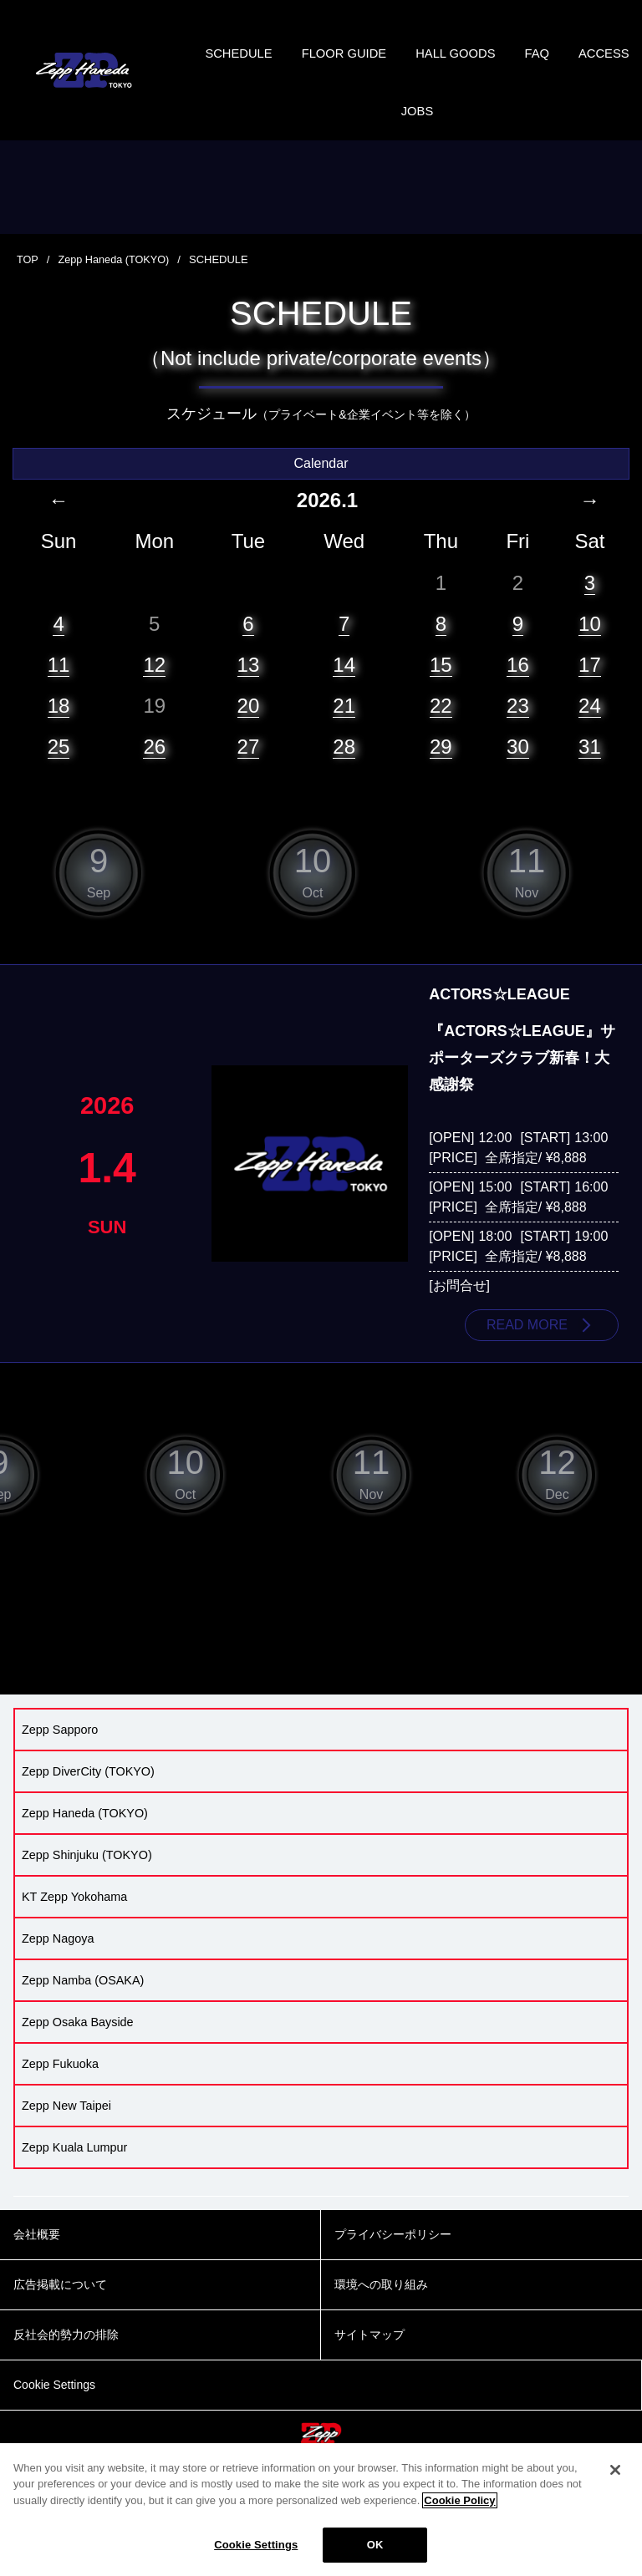 Image resolution: width=642 pixels, height=2576 pixels. I want to click on 反社会的勢力の排除, so click(66, 2355).